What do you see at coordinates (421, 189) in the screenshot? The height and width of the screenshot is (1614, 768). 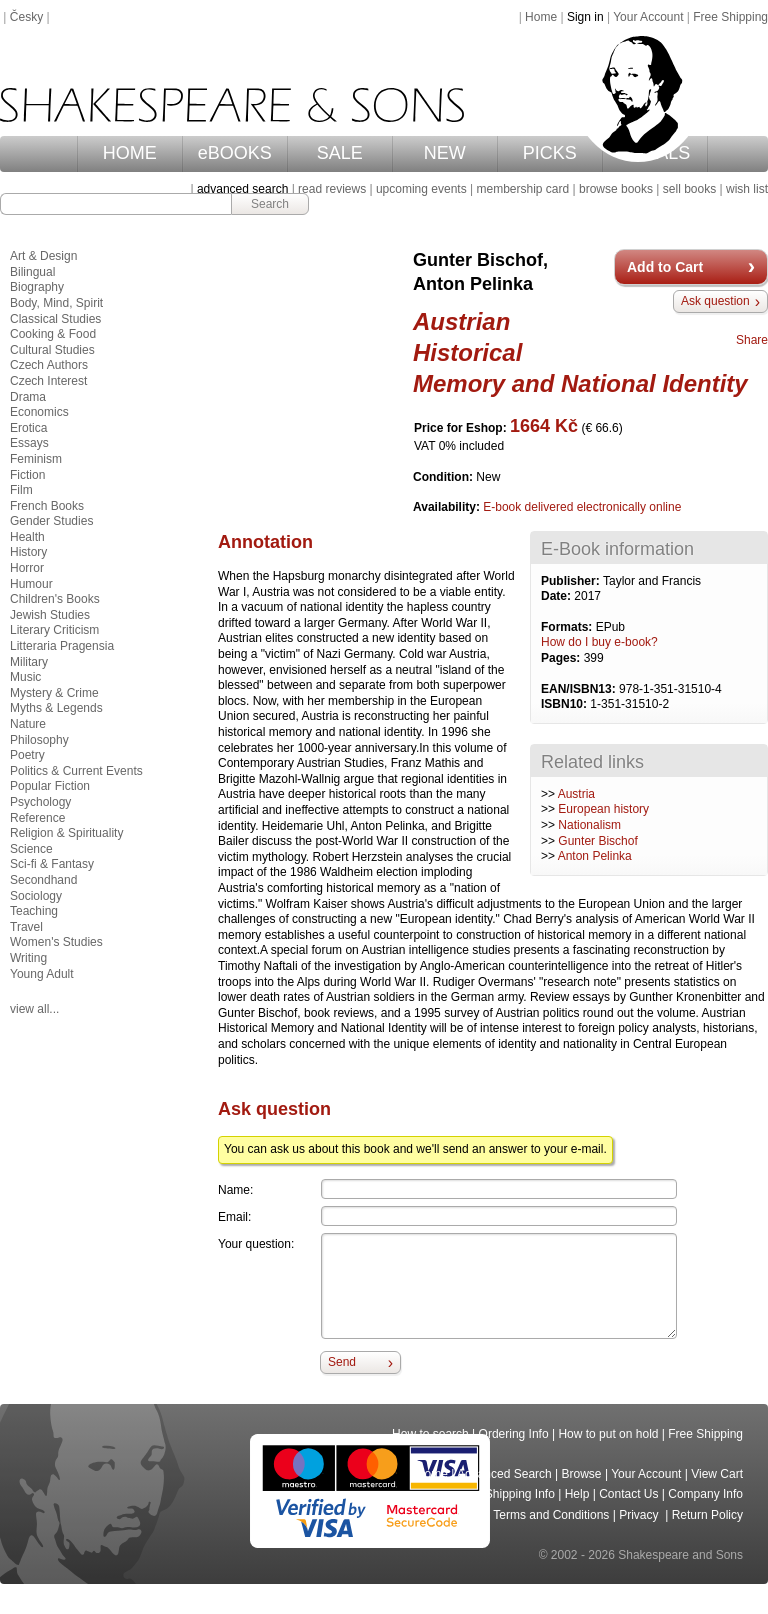 I see `upcoming events` at bounding box center [421, 189].